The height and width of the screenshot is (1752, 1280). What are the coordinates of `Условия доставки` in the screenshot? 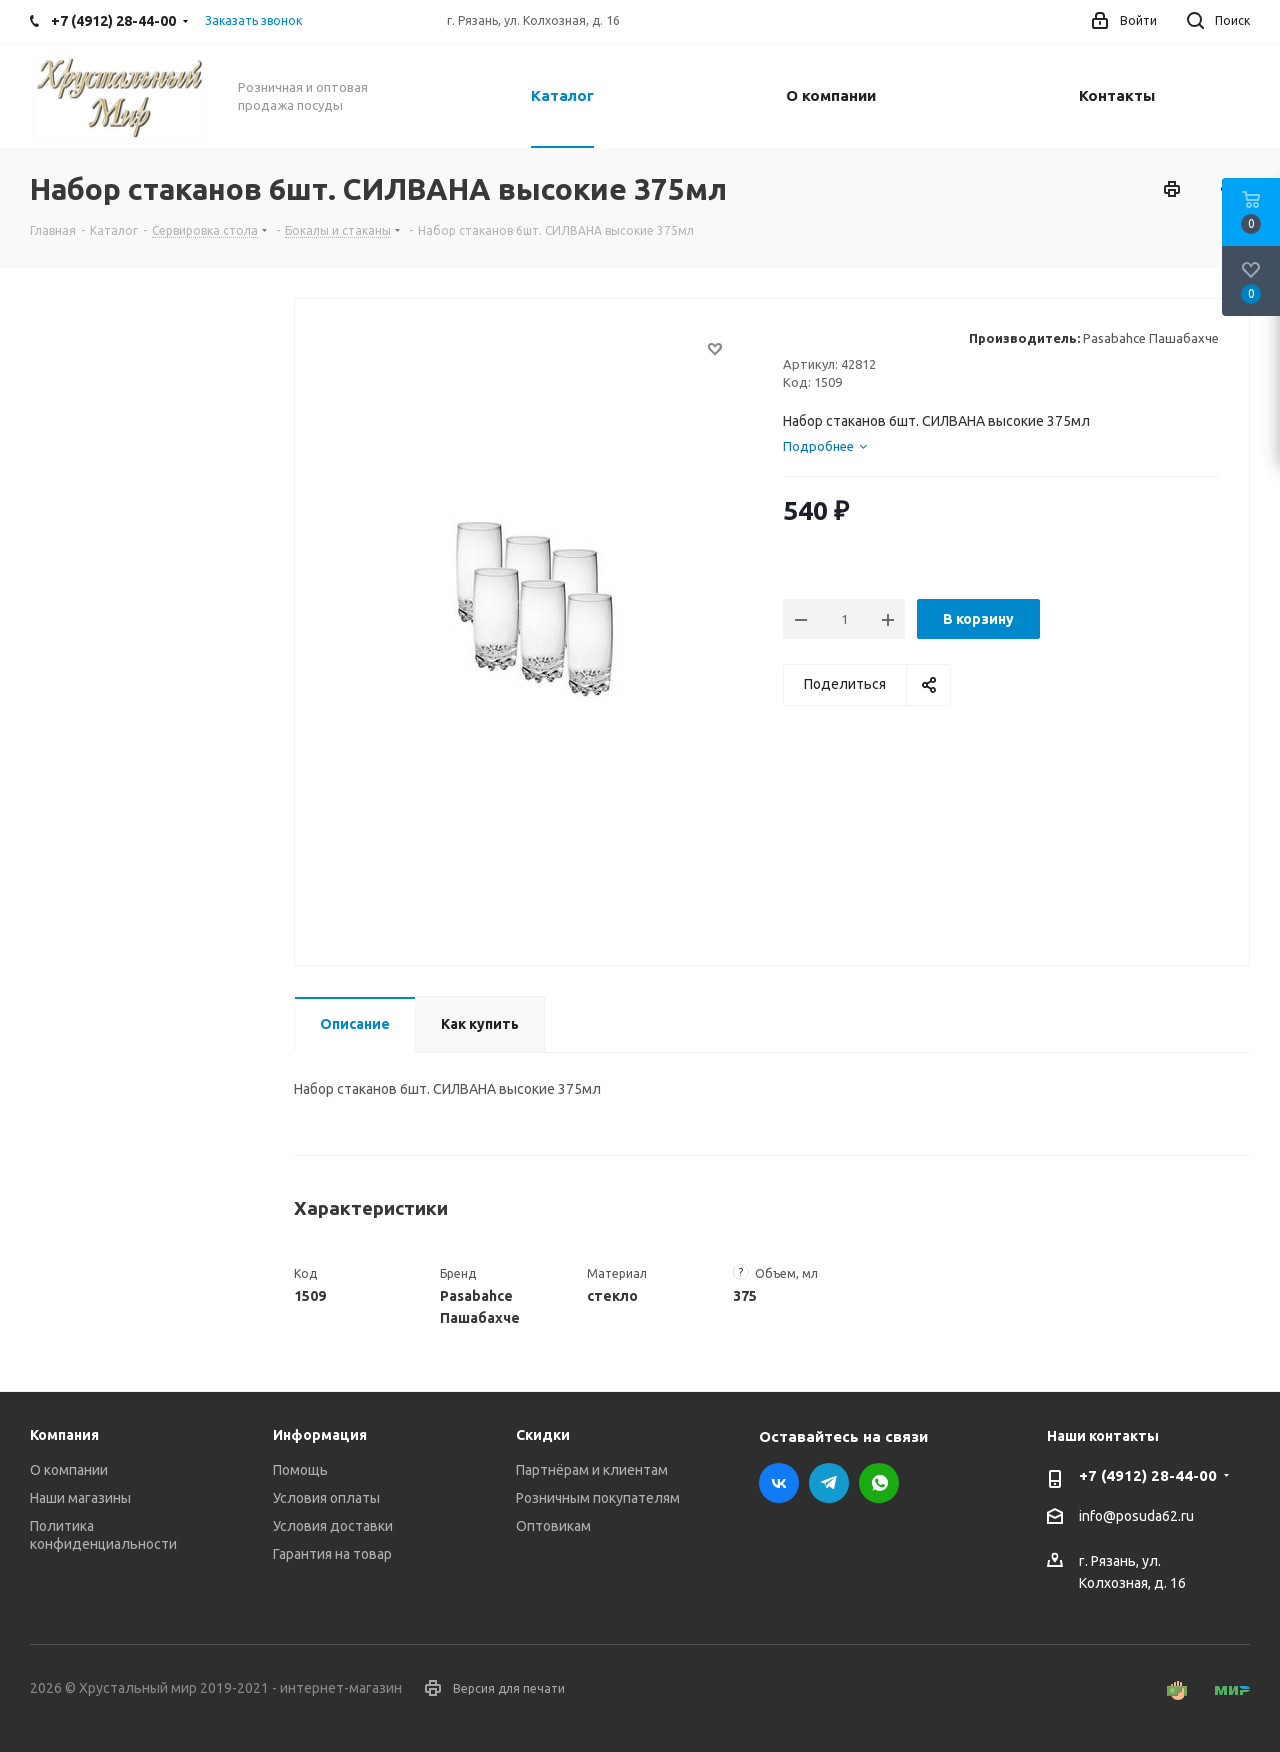 It's located at (333, 1526).